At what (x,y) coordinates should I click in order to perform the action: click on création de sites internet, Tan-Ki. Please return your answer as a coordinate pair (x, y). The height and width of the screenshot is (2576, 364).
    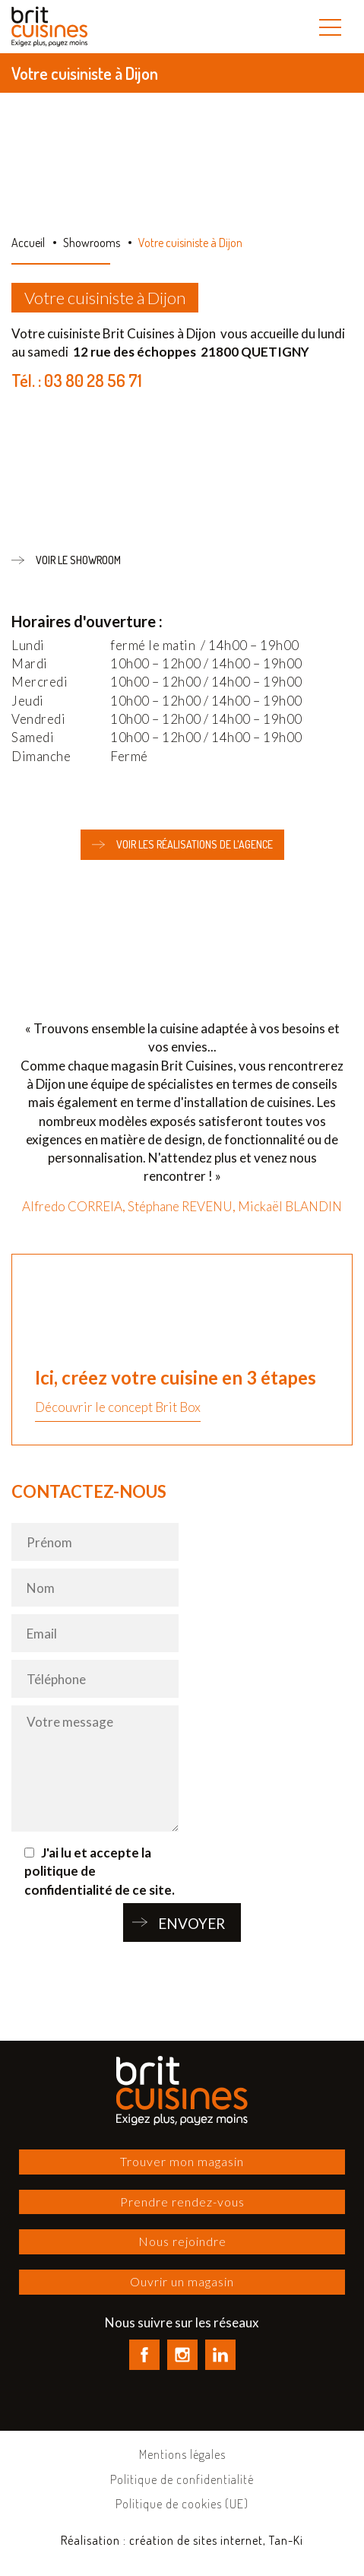
    Looking at the image, I should click on (216, 2540).